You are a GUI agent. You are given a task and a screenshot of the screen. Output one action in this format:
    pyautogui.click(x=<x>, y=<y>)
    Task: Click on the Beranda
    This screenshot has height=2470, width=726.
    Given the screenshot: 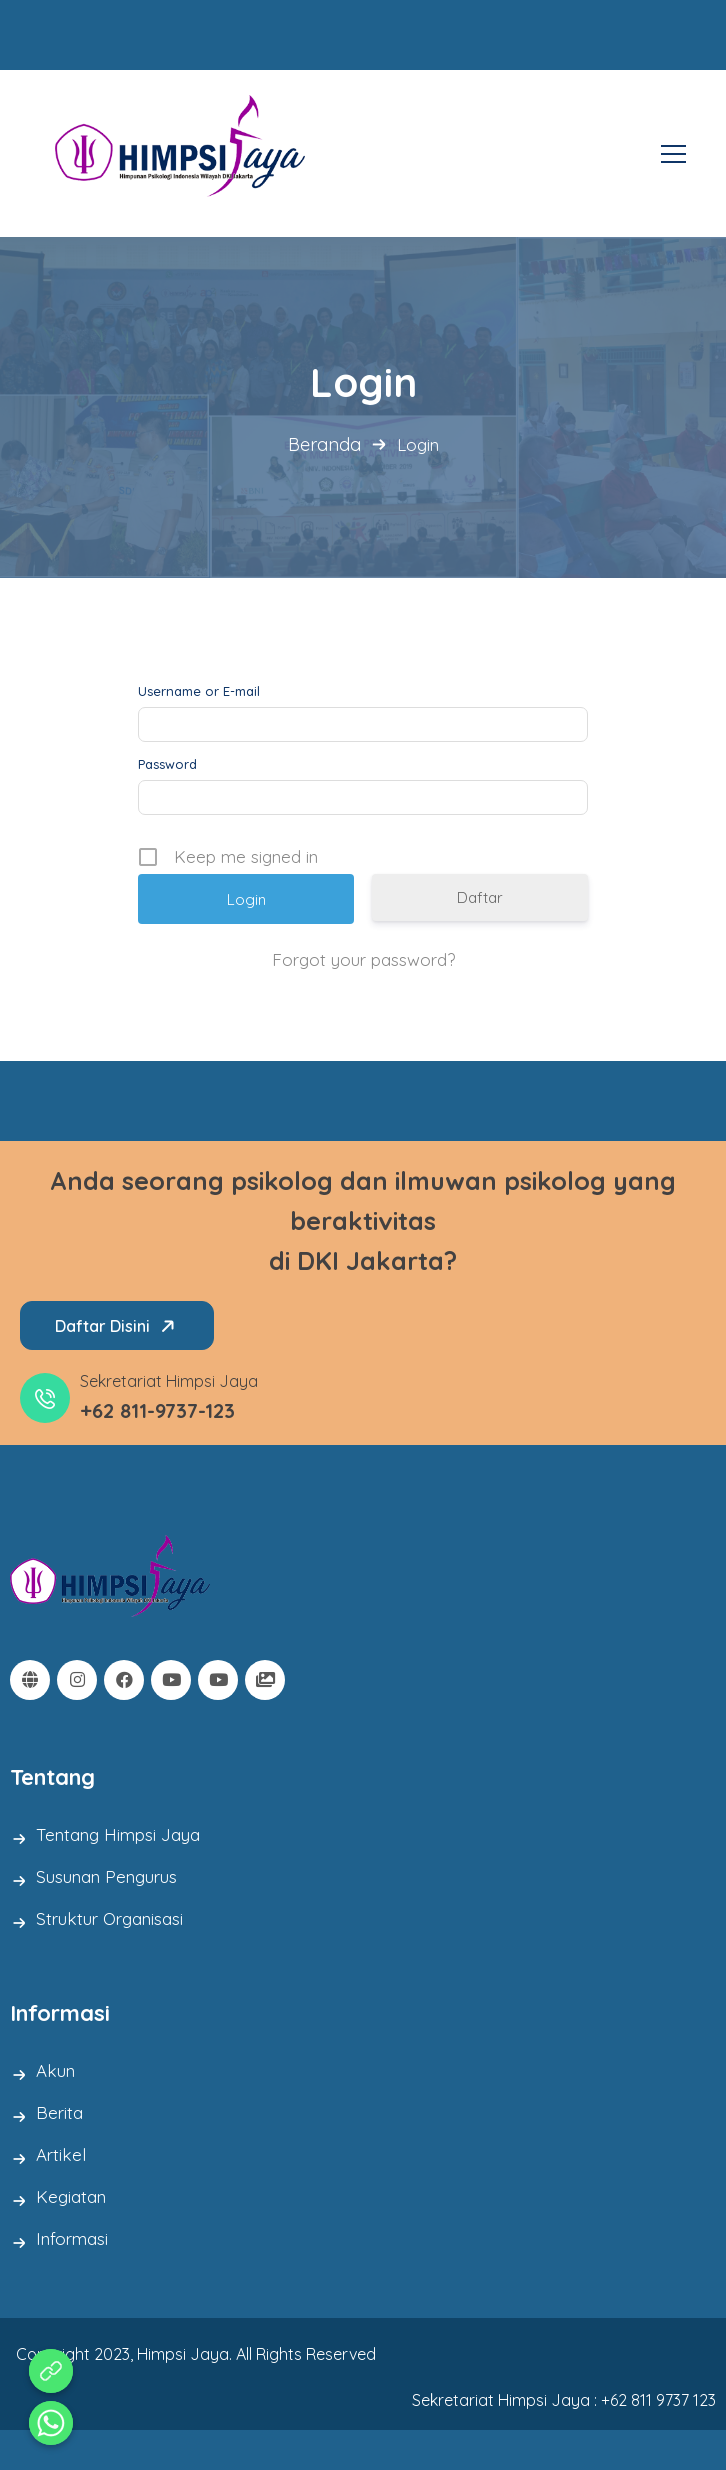 What is the action you would take?
    pyautogui.click(x=324, y=444)
    